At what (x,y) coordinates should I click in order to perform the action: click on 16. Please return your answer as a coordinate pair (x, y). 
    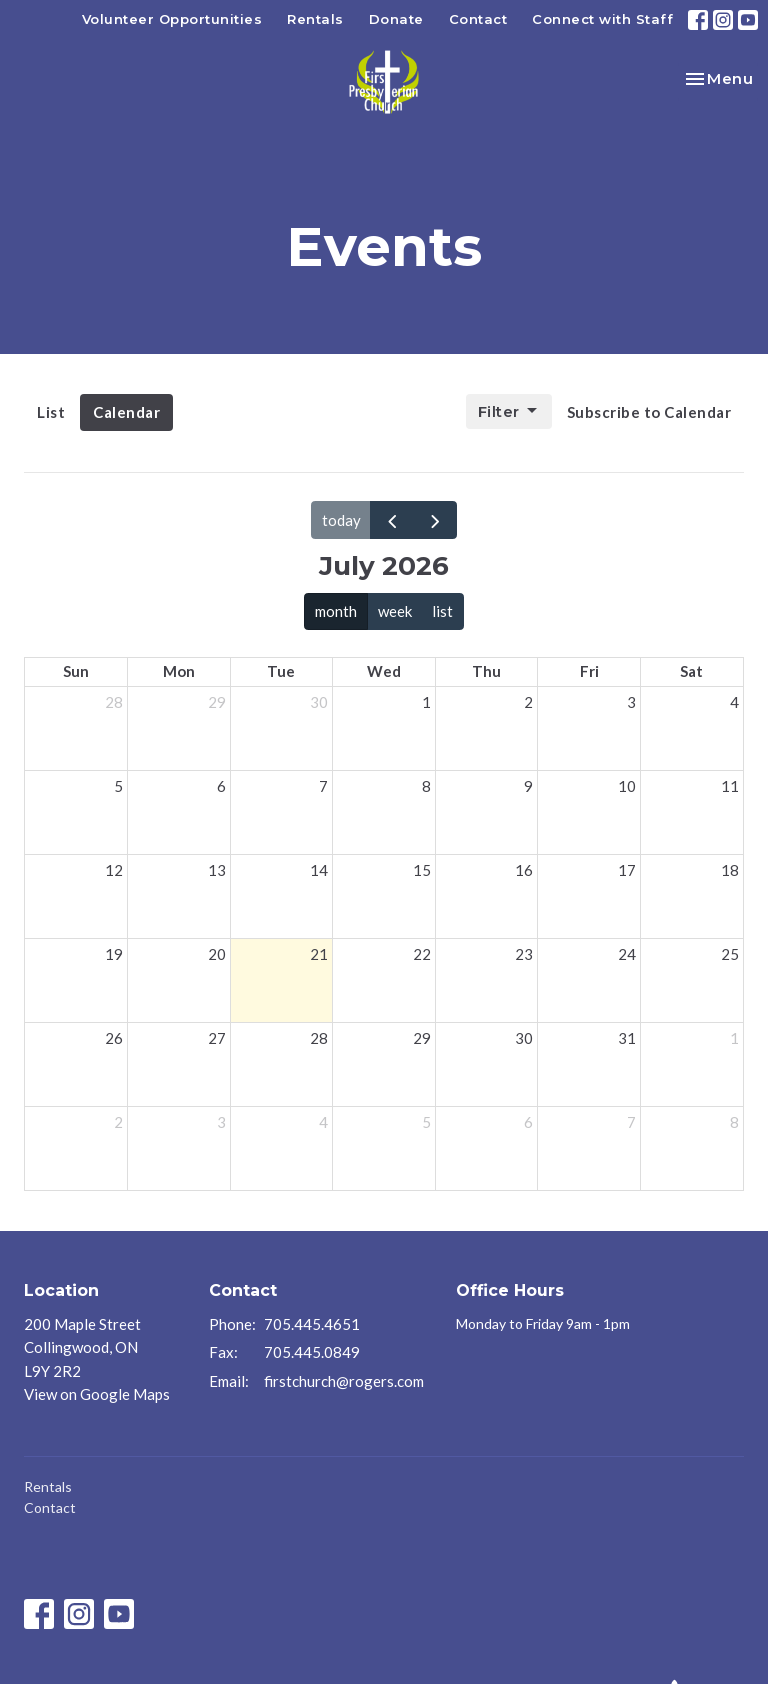
    Looking at the image, I should click on (524, 870).